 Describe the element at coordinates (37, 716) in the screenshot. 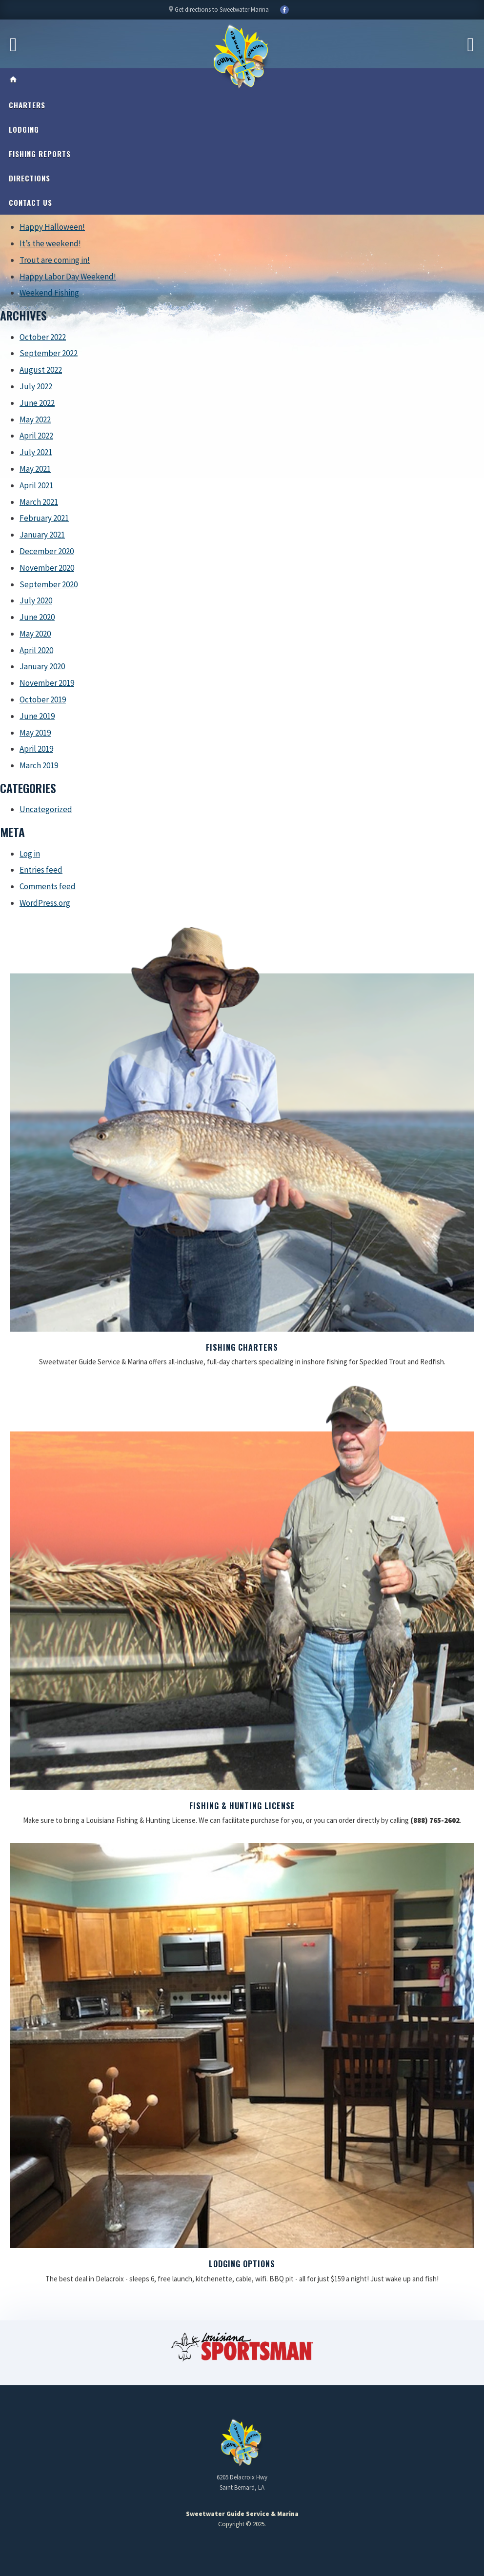

I see `June 2019` at that location.